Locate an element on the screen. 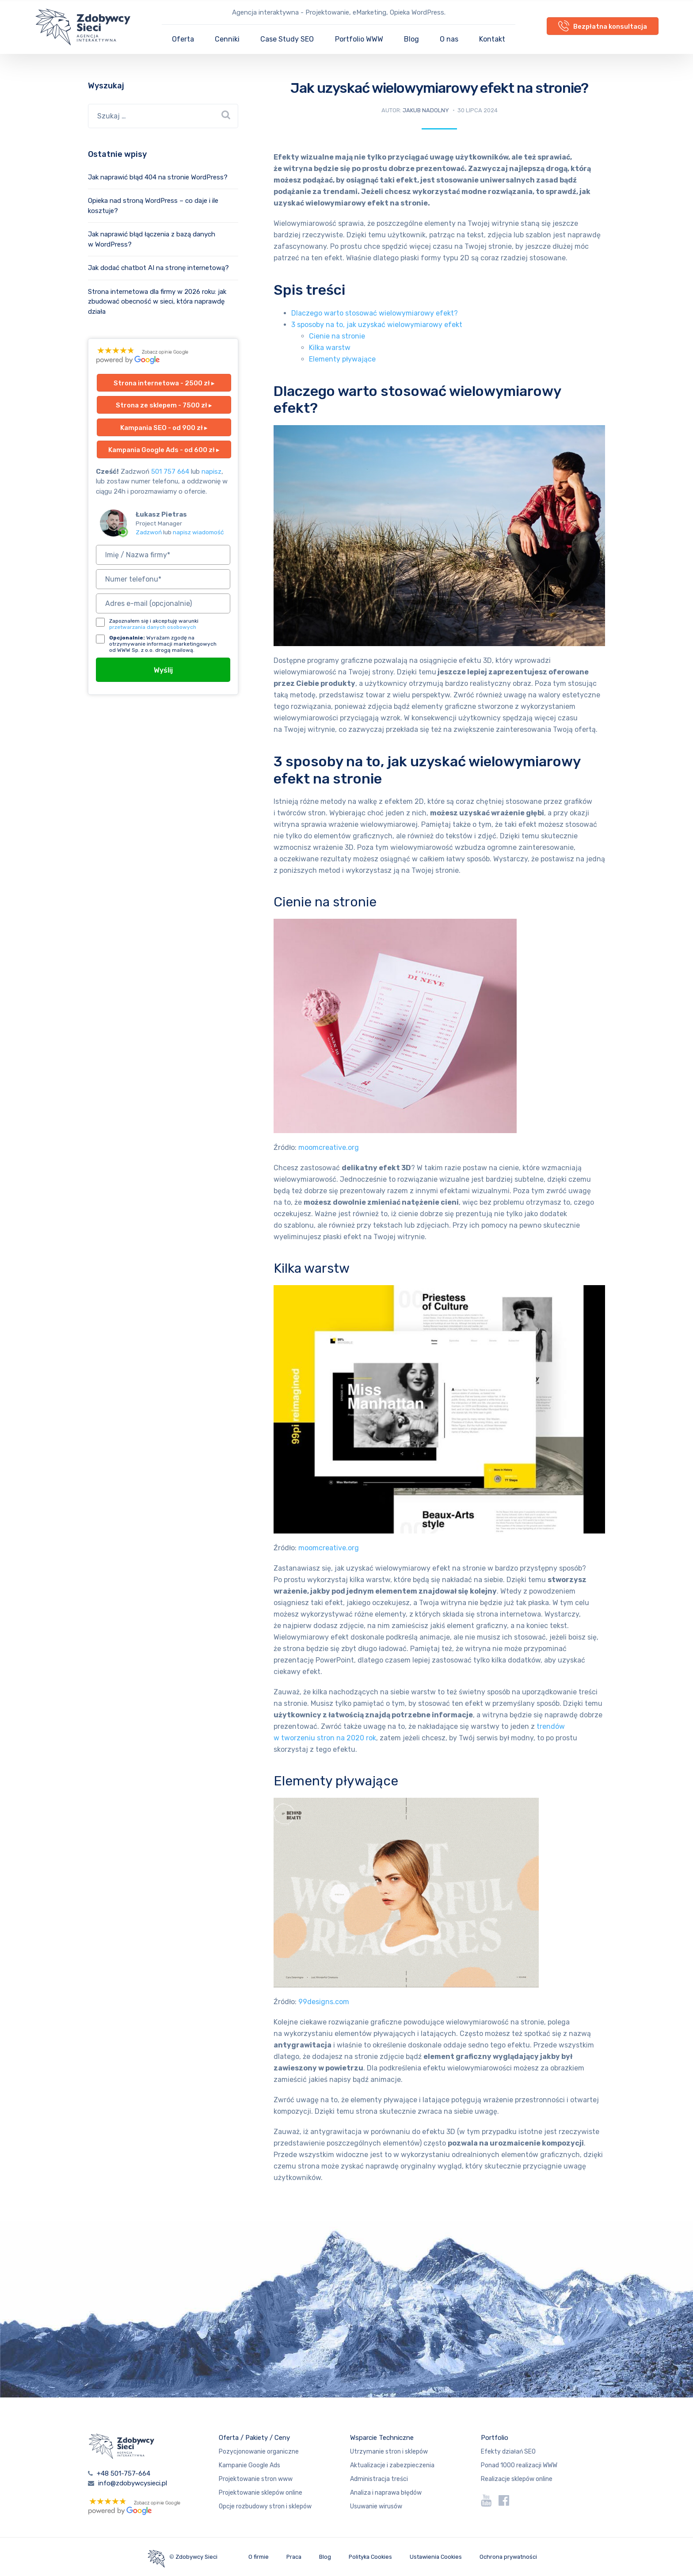 The height and width of the screenshot is (2576, 693). Ustawienia Cookies is located at coordinates (436, 2556).